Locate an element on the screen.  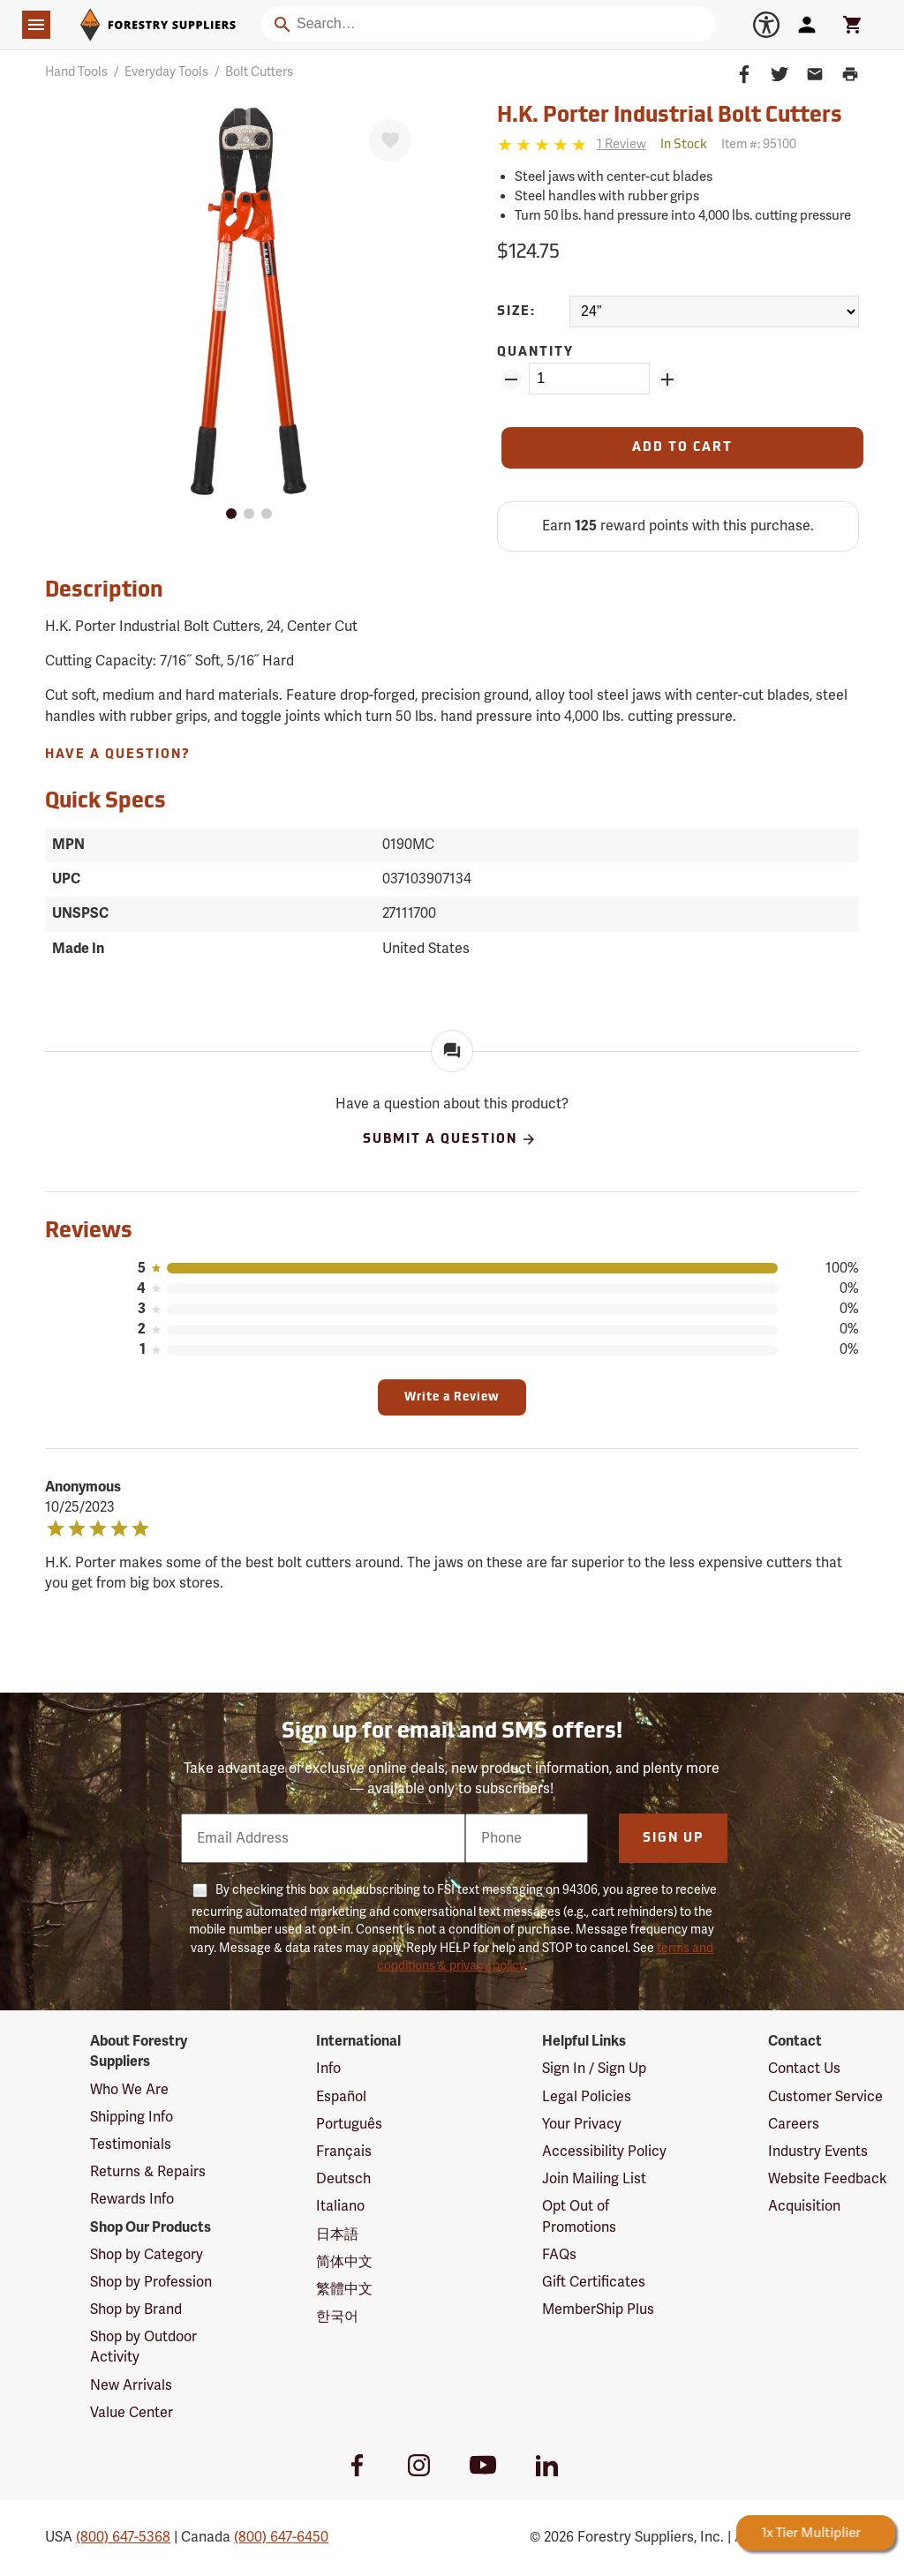
FAQs is located at coordinates (559, 2255).